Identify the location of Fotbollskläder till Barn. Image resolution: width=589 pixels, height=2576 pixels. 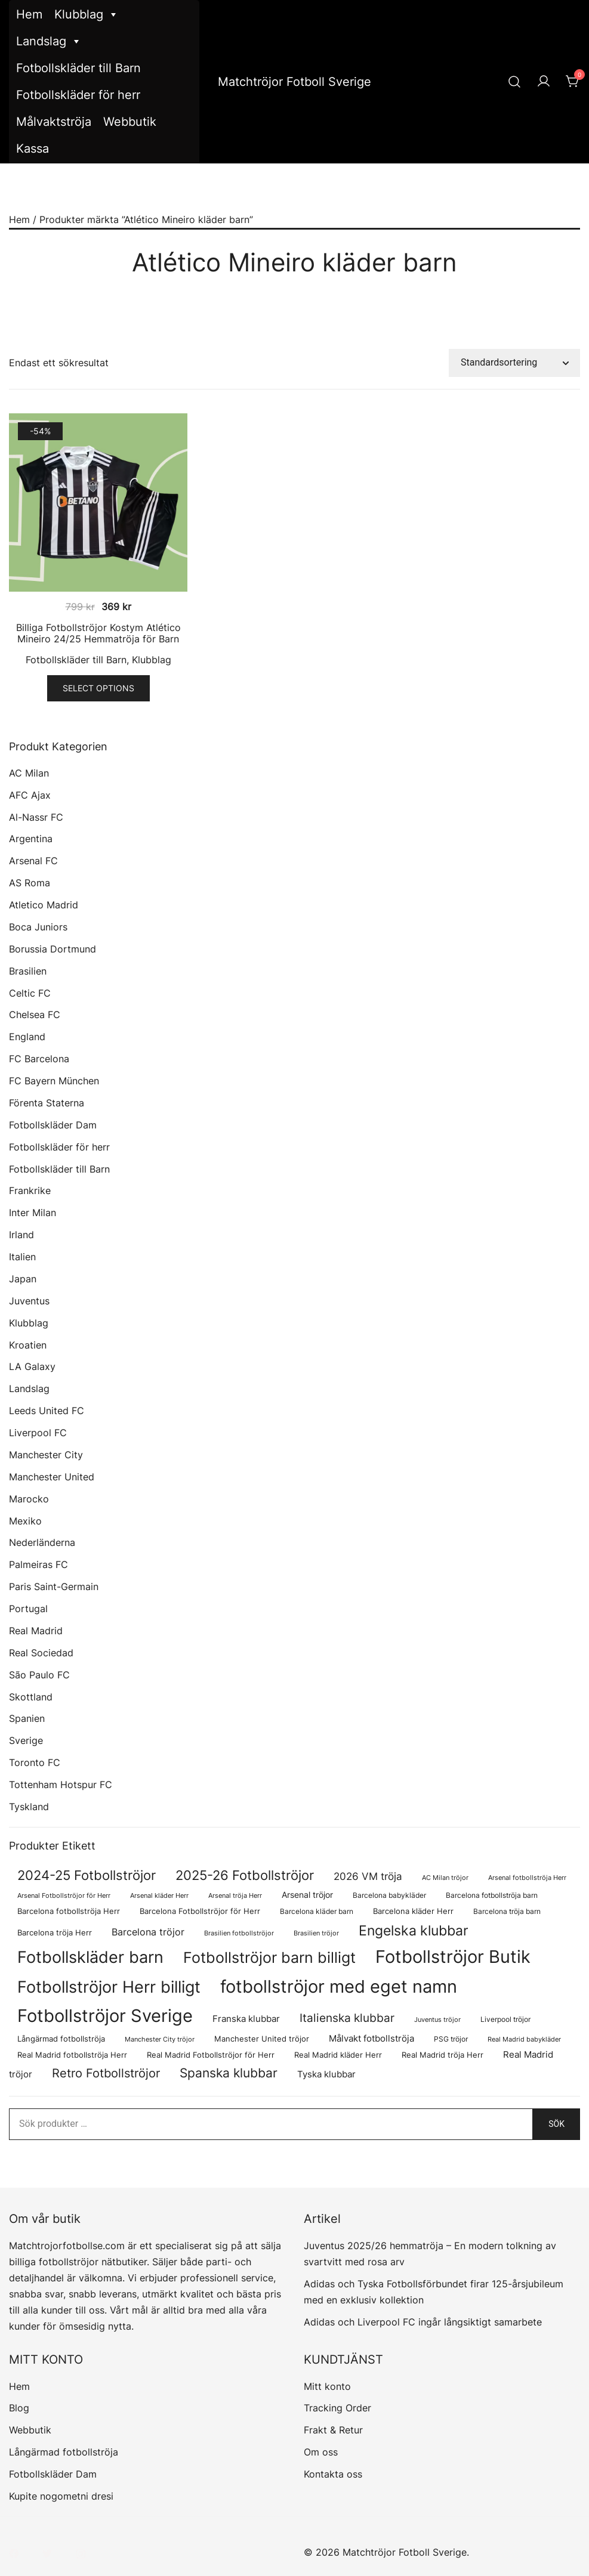
(78, 68).